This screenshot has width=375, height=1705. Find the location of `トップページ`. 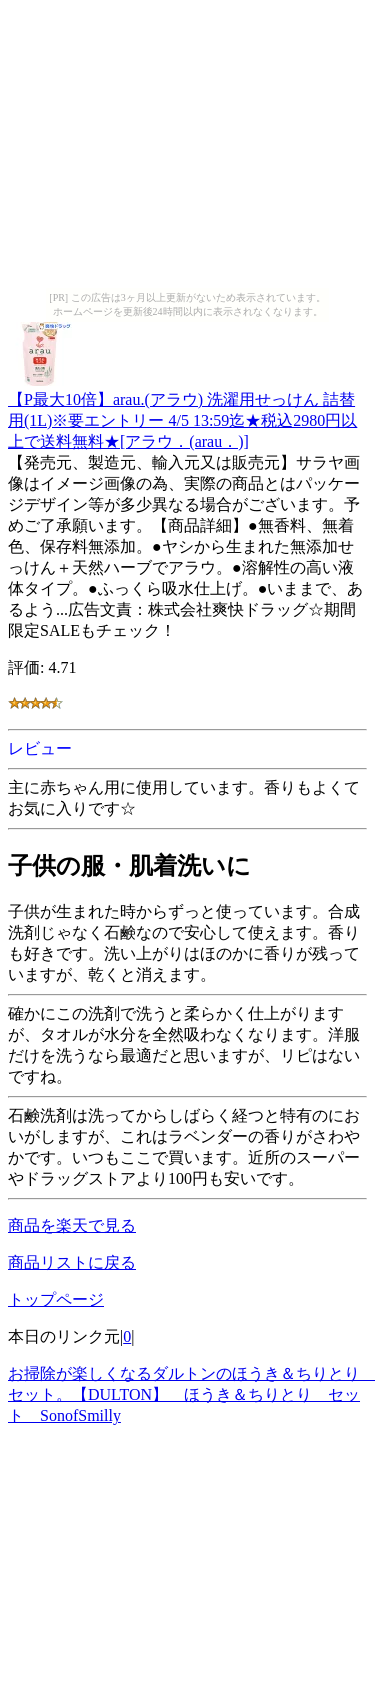

トップページ is located at coordinates (56, 1299).